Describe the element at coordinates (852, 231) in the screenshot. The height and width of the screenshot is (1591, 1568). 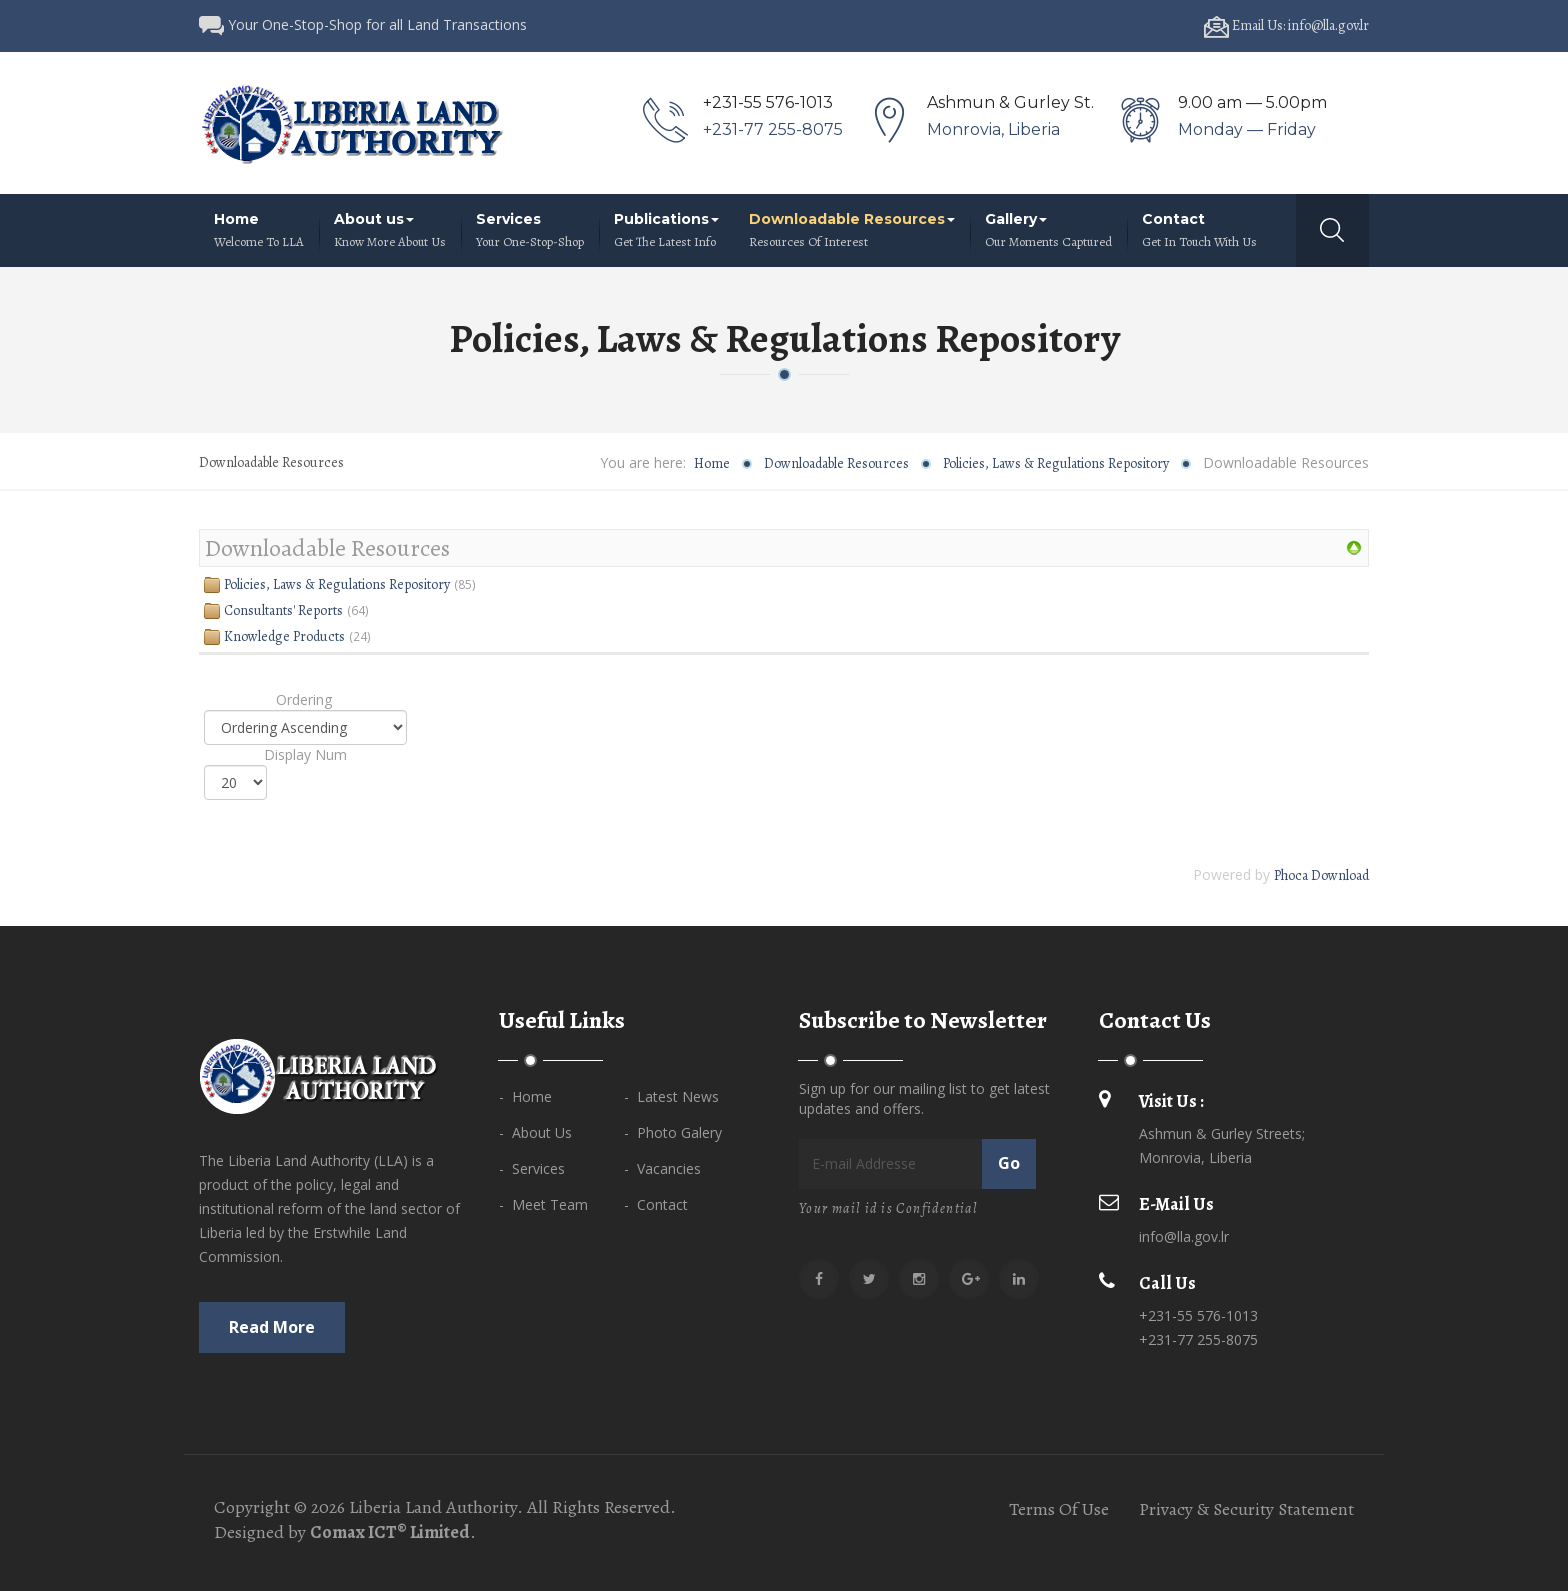
I see `Downloadable Resources` at that location.